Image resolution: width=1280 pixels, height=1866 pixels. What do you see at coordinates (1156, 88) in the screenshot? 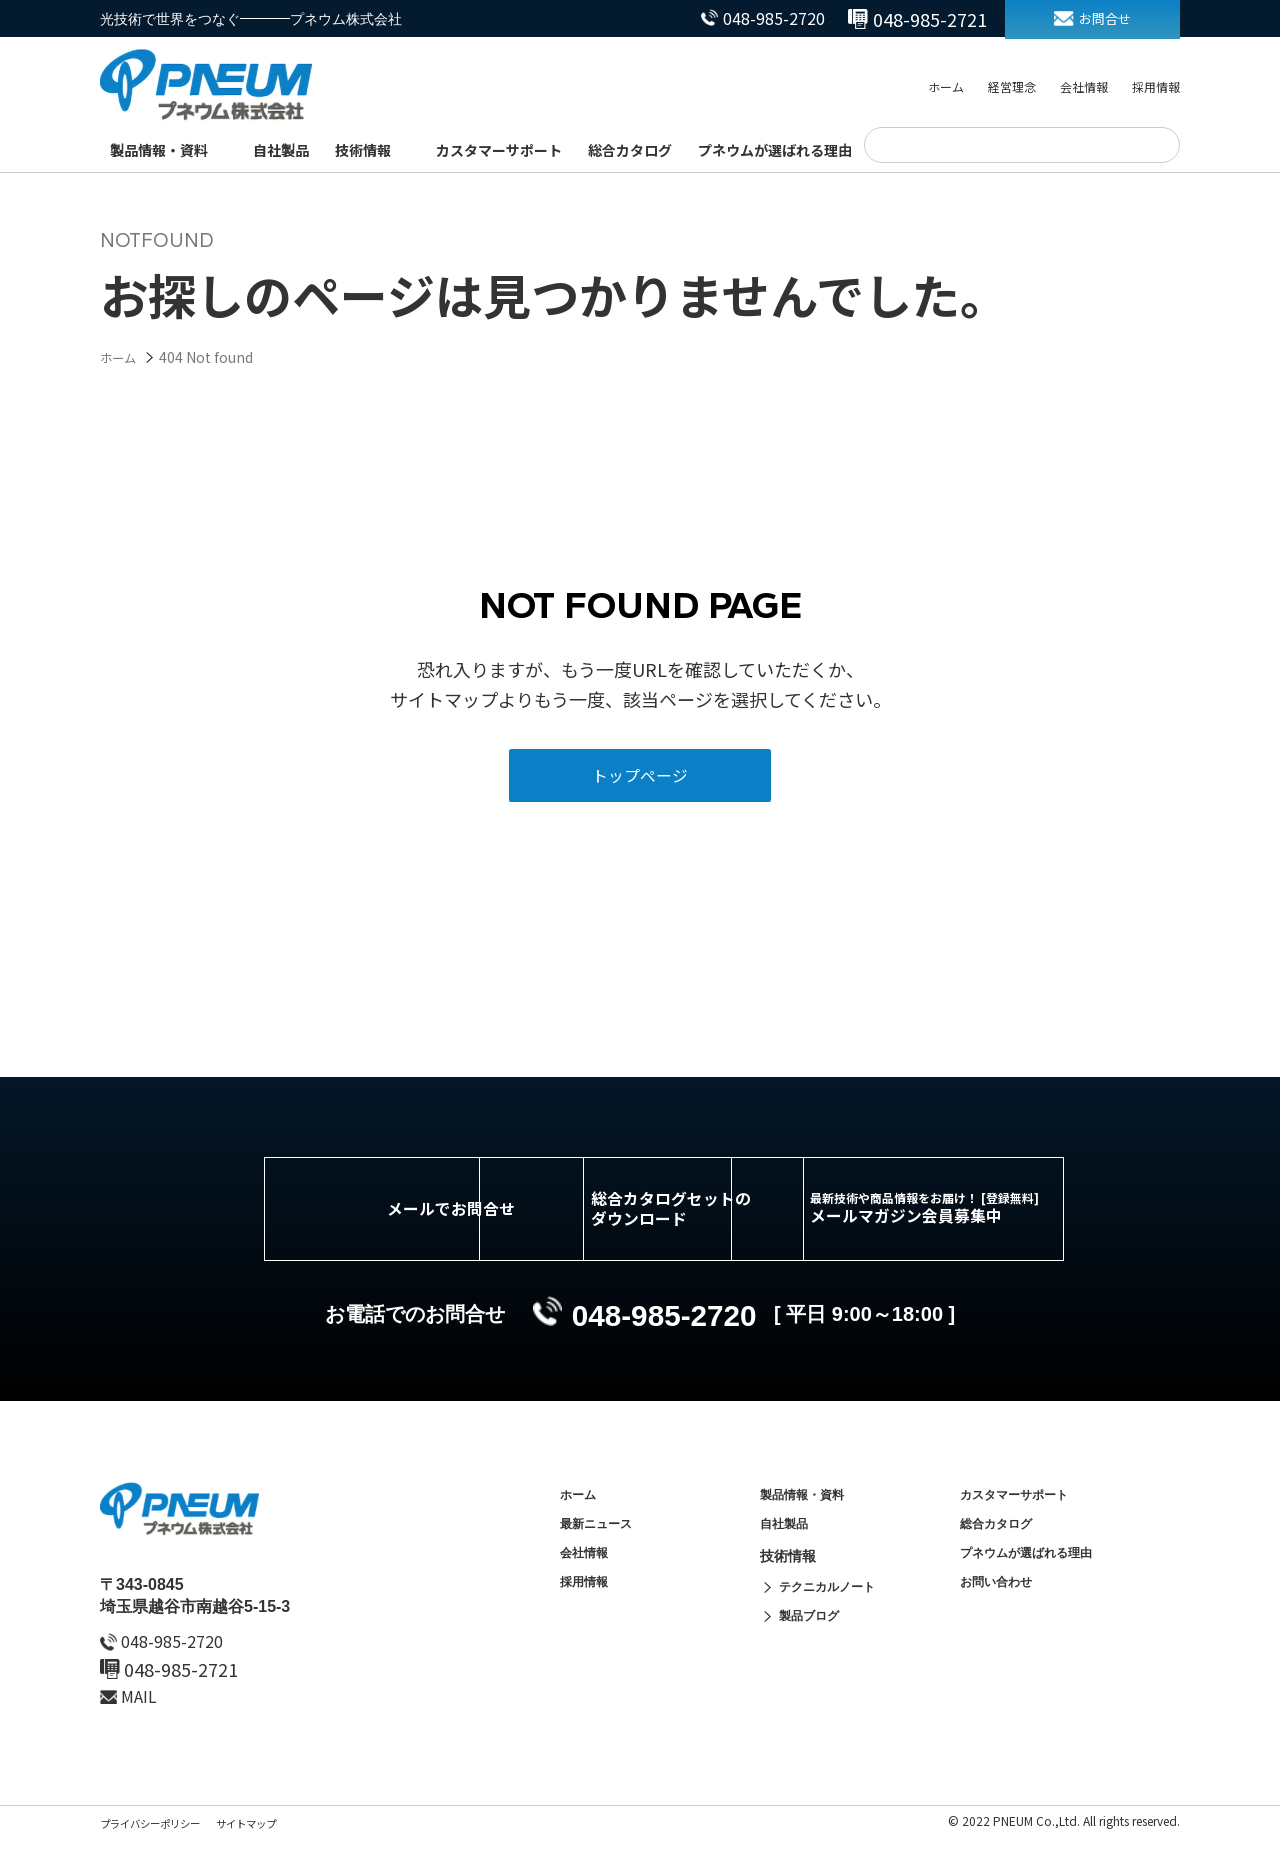
I see `採用情報` at bounding box center [1156, 88].